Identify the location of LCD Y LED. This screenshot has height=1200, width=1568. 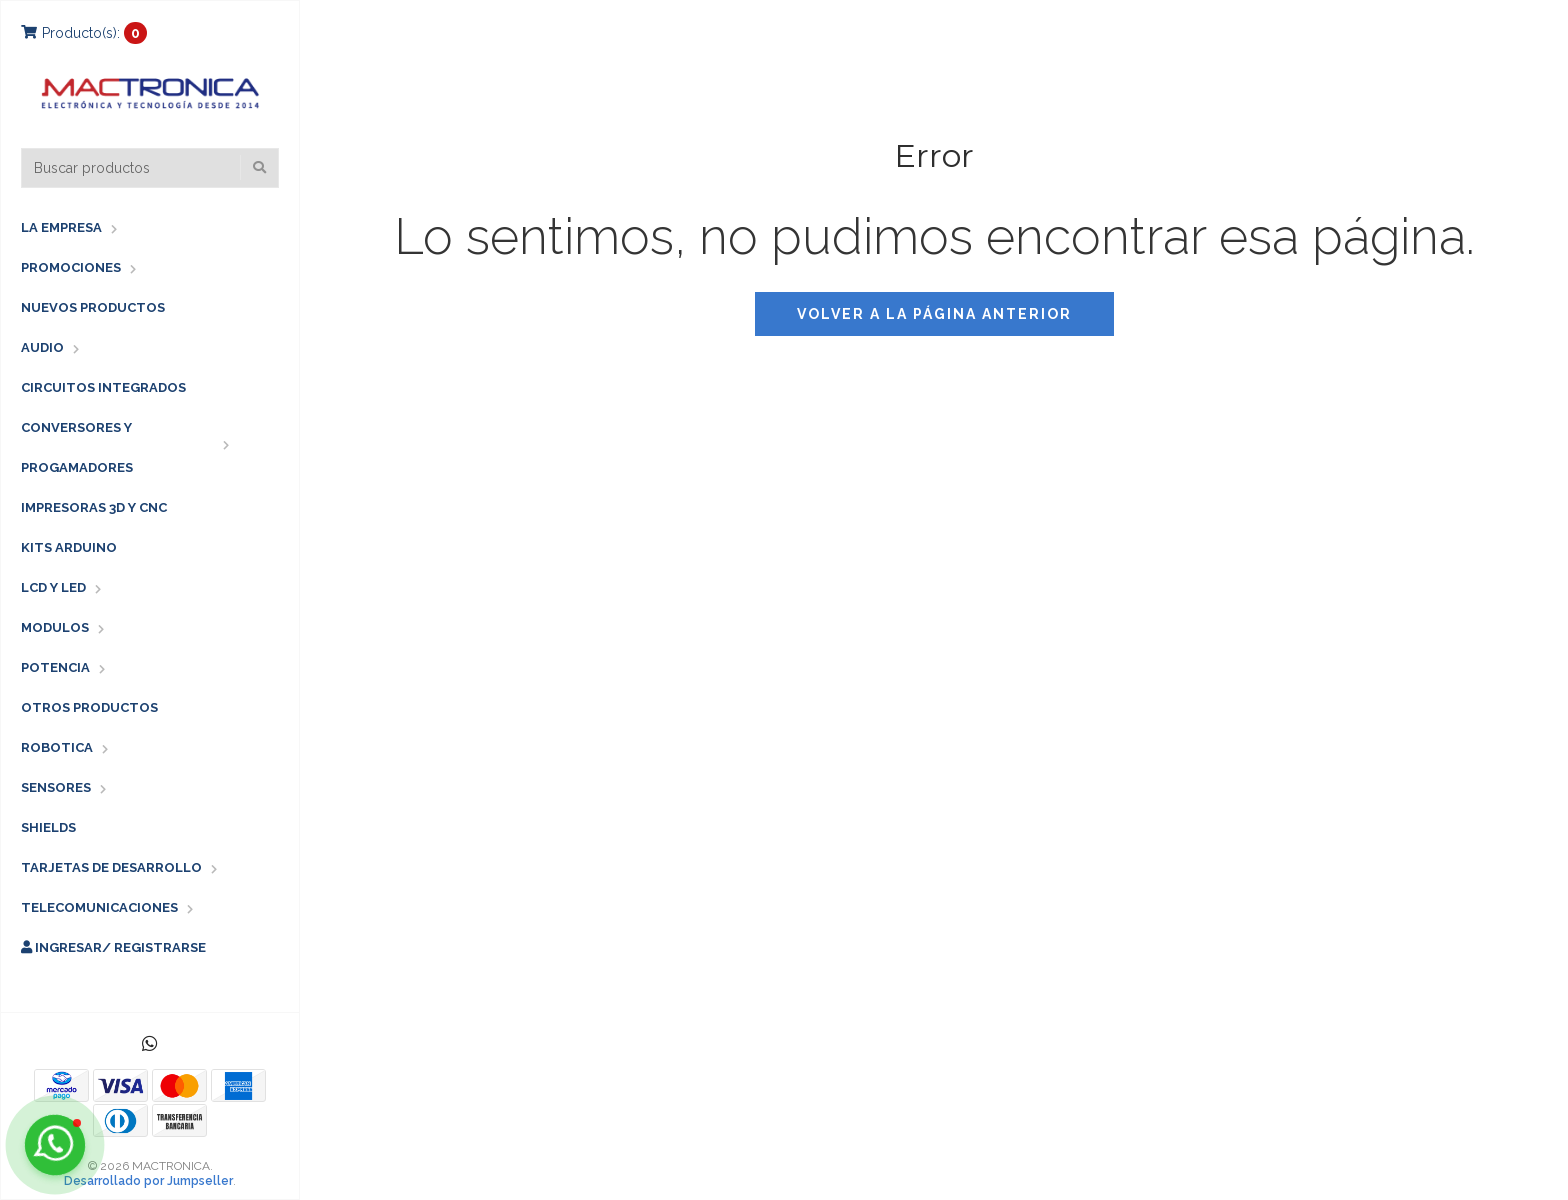
(53, 587).